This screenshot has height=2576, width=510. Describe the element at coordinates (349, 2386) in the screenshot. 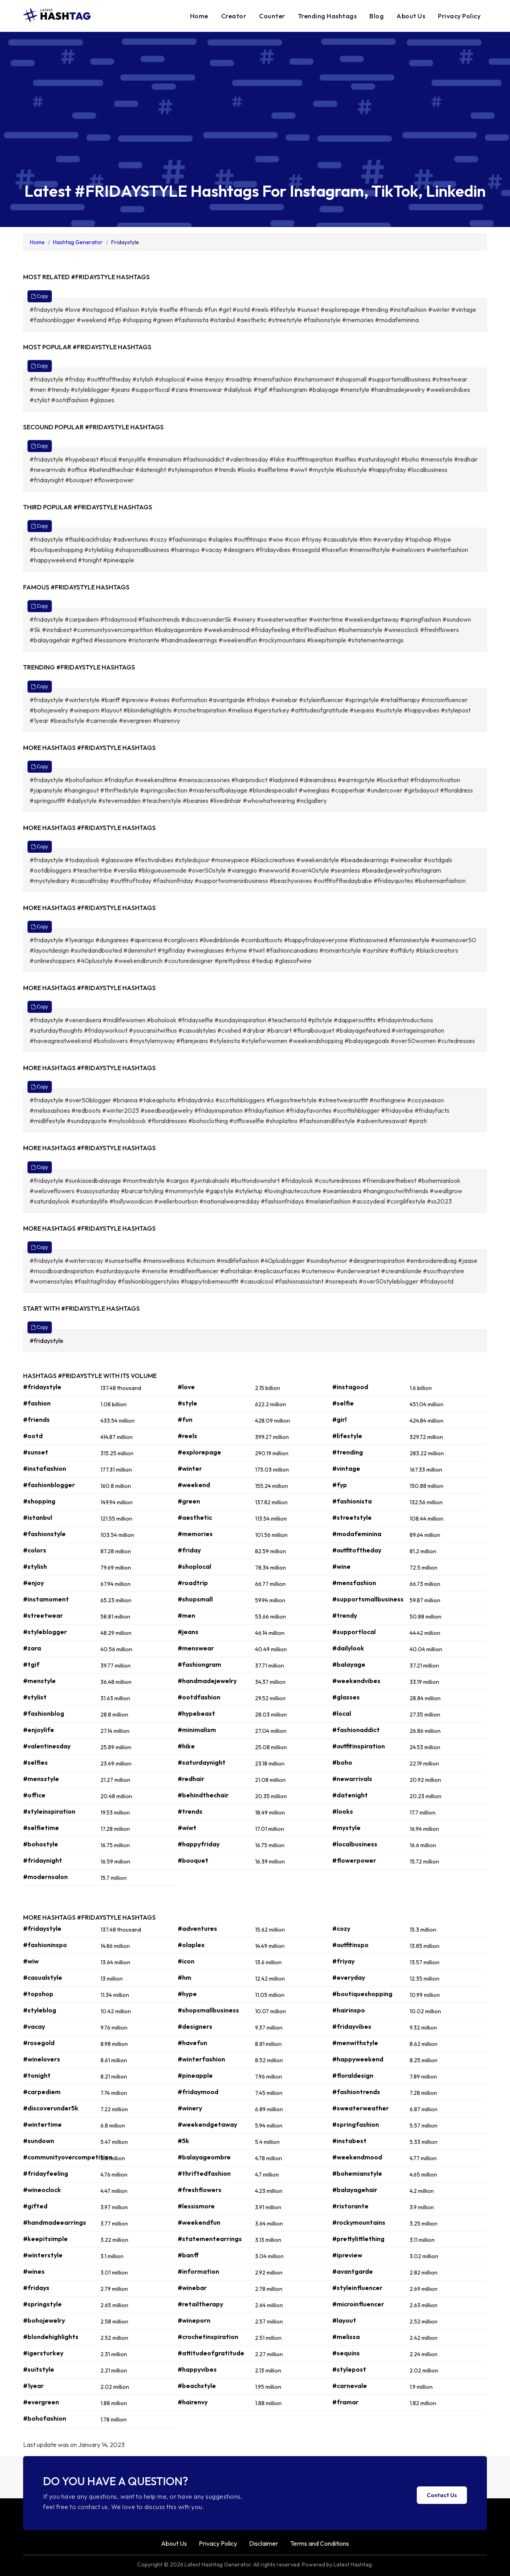

I see `#carnevale` at that location.